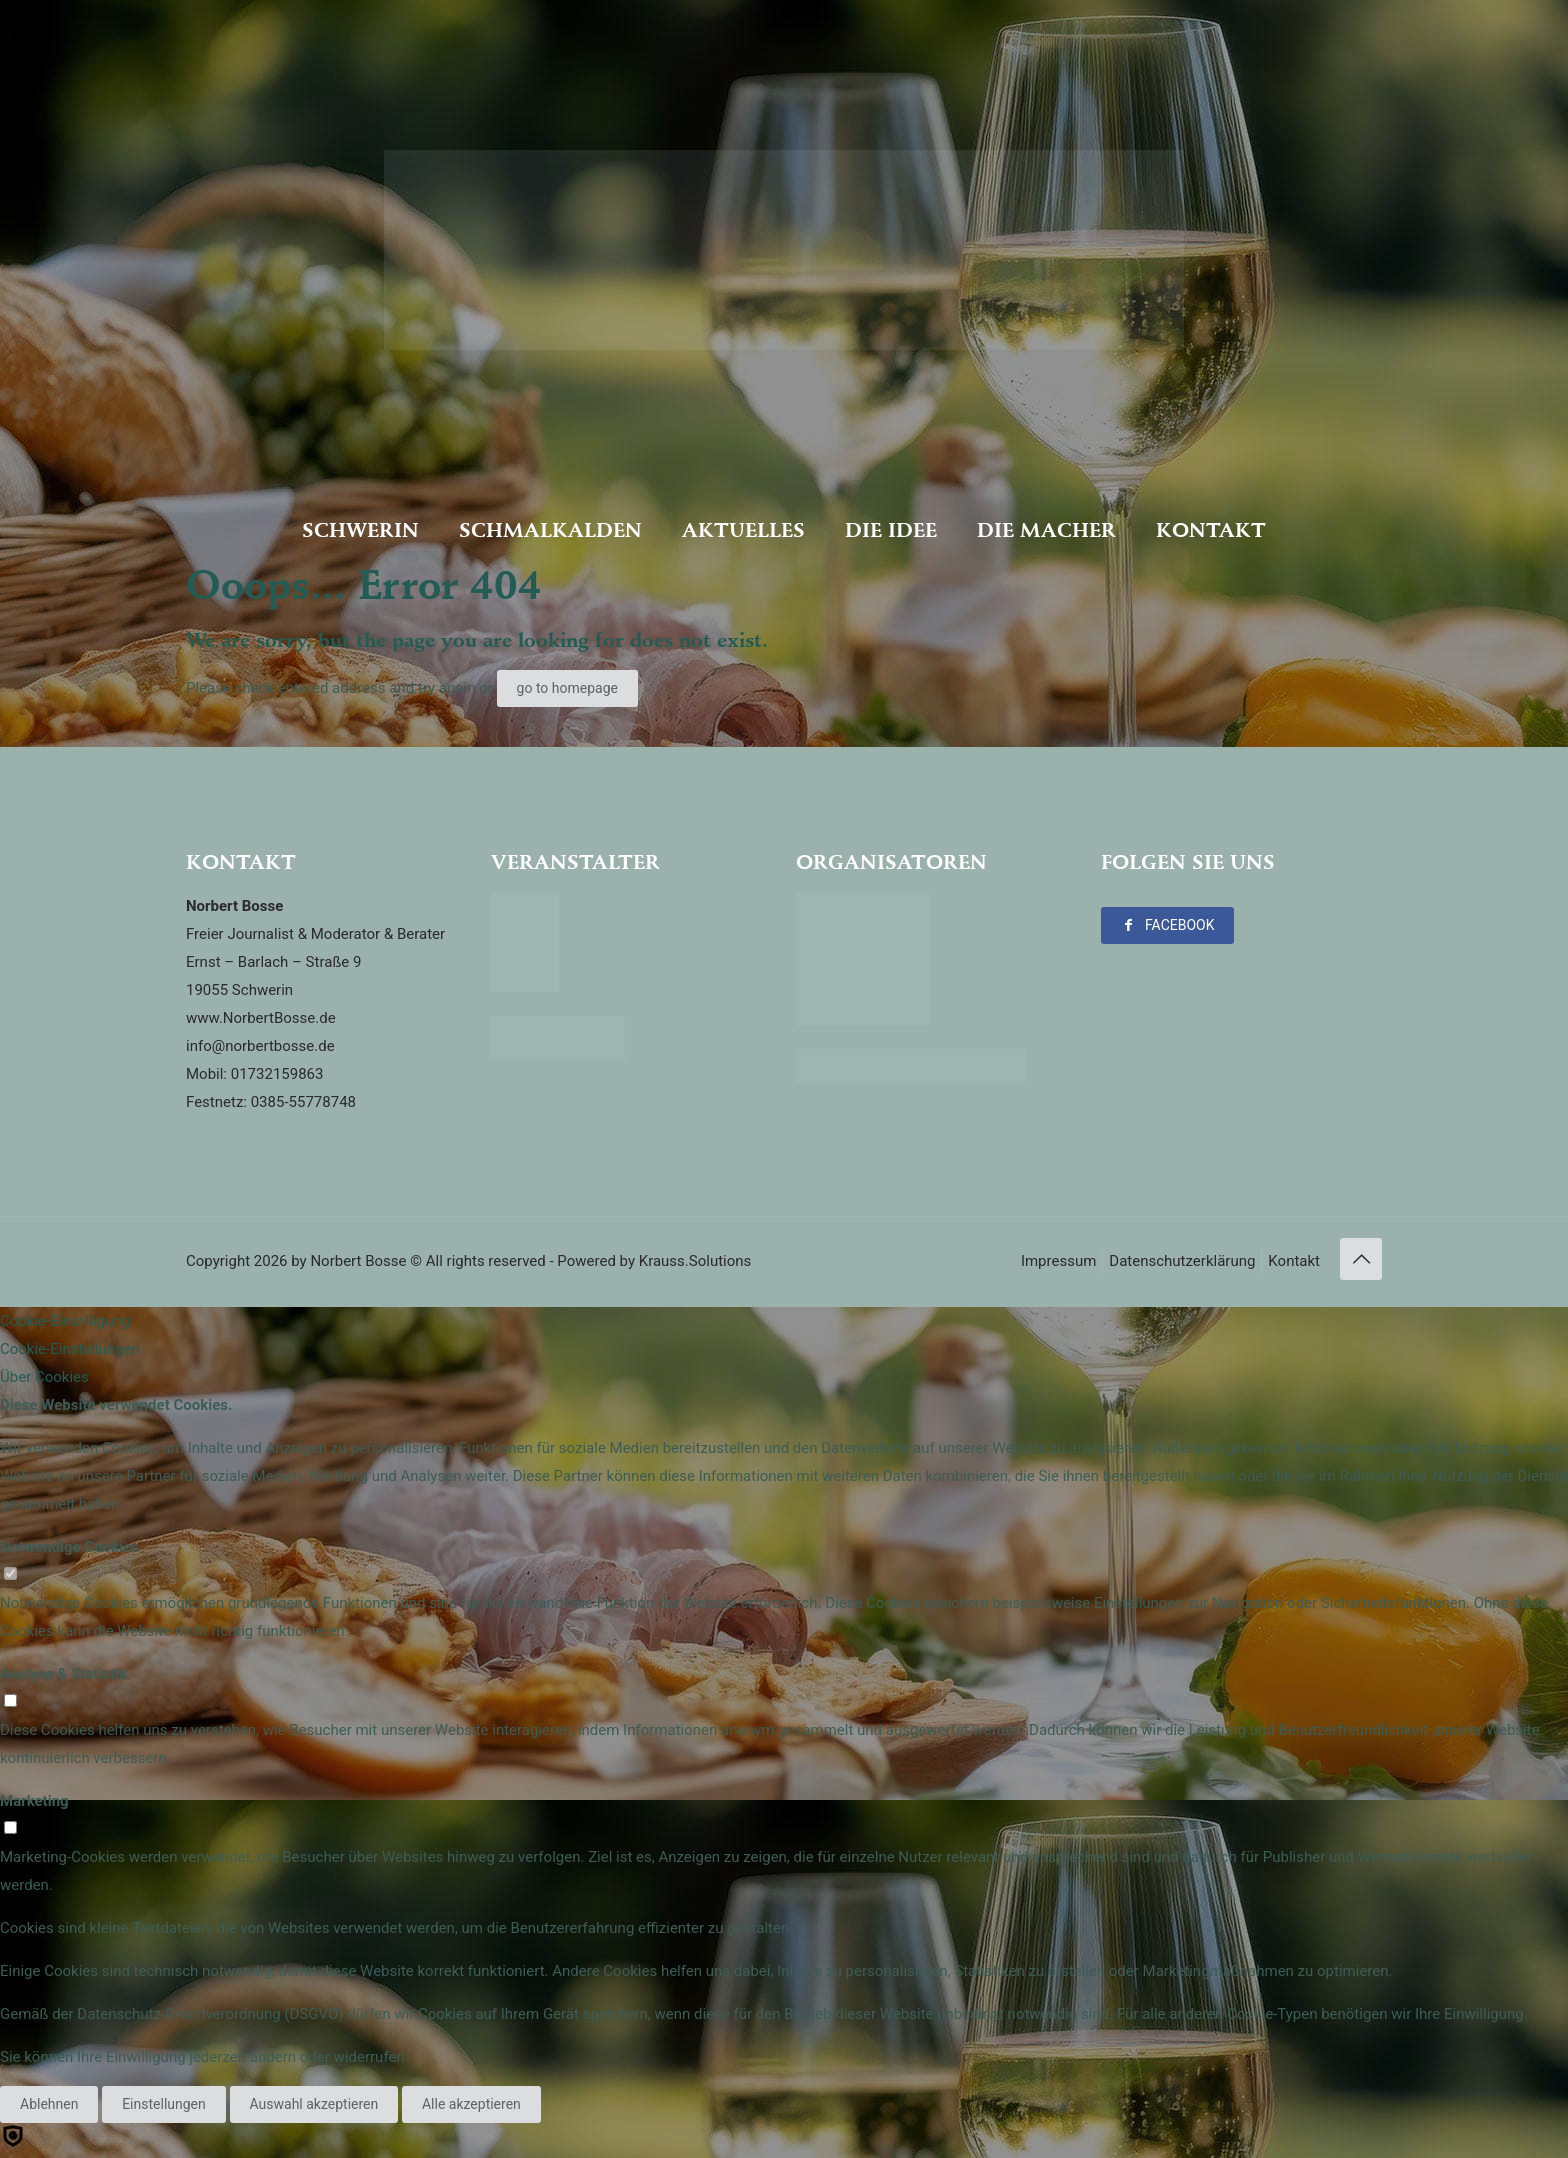 This screenshot has width=1568, height=2158. I want to click on Alle akzeptieren, so click(471, 2104).